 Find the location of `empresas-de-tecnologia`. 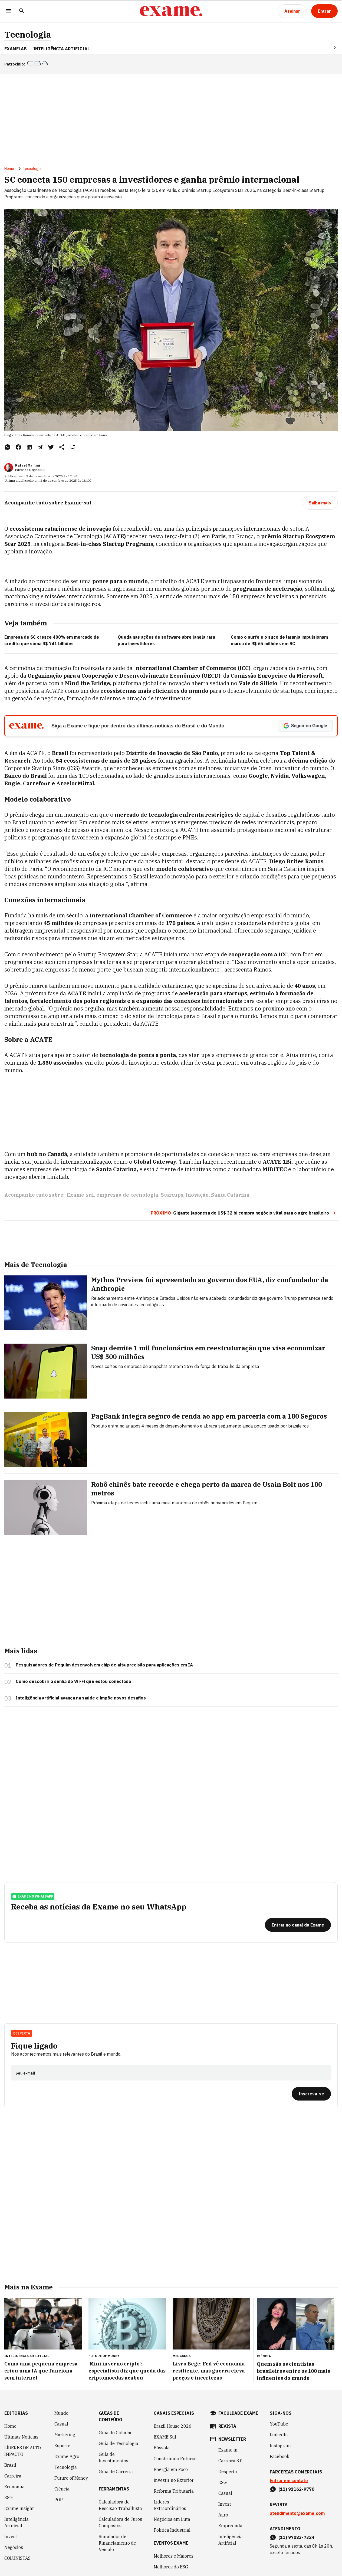

empresas-de-tecnologia is located at coordinates (127, 1195).